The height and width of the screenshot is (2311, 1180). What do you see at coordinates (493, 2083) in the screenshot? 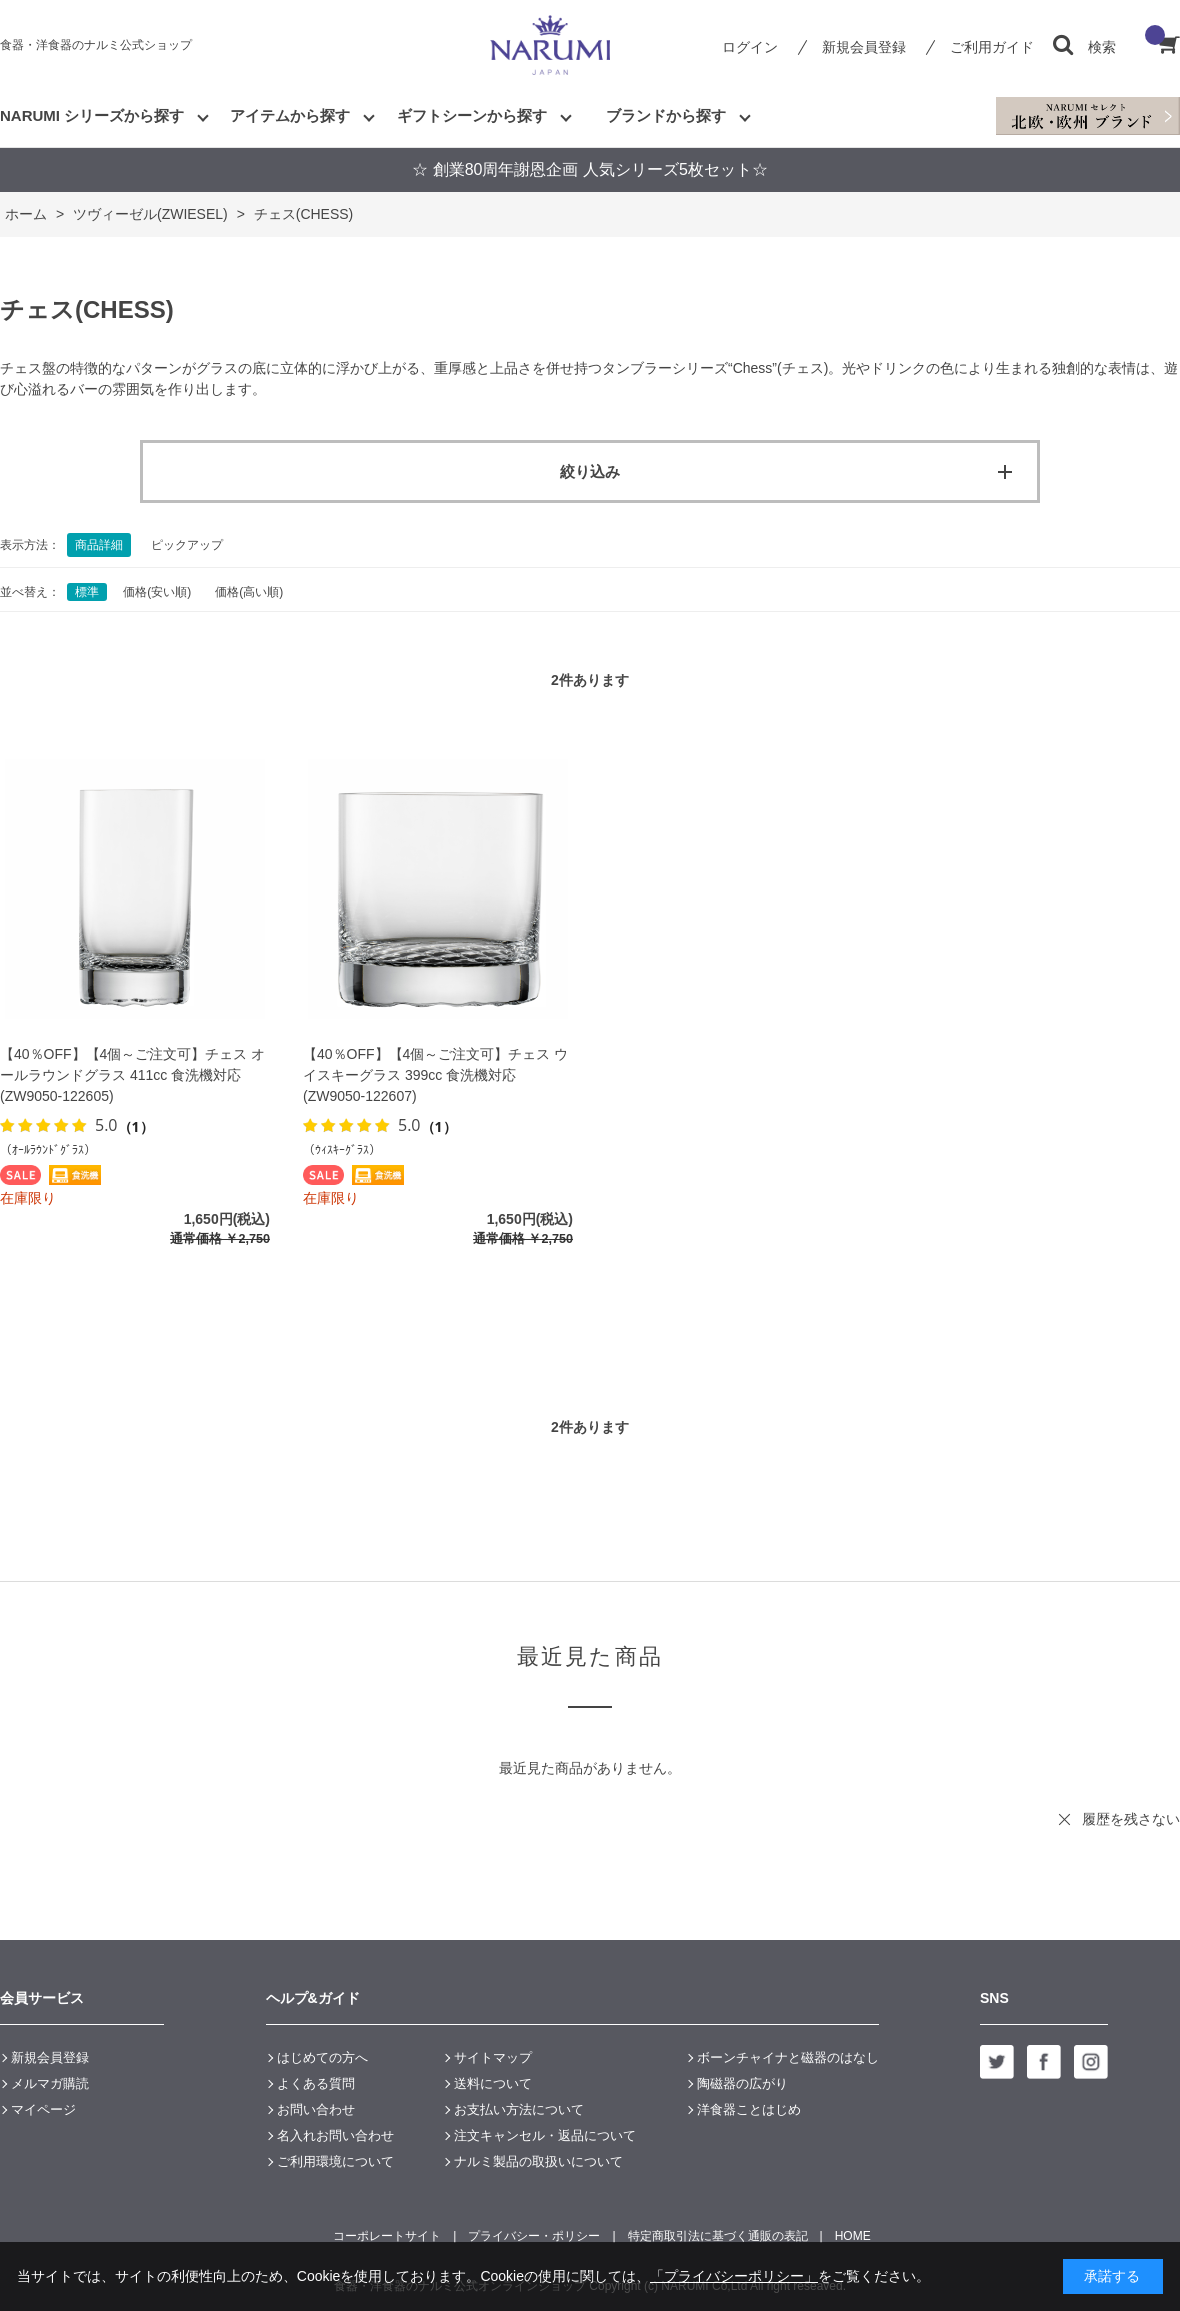
I see `送料について` at bounding box center [493, 2083].